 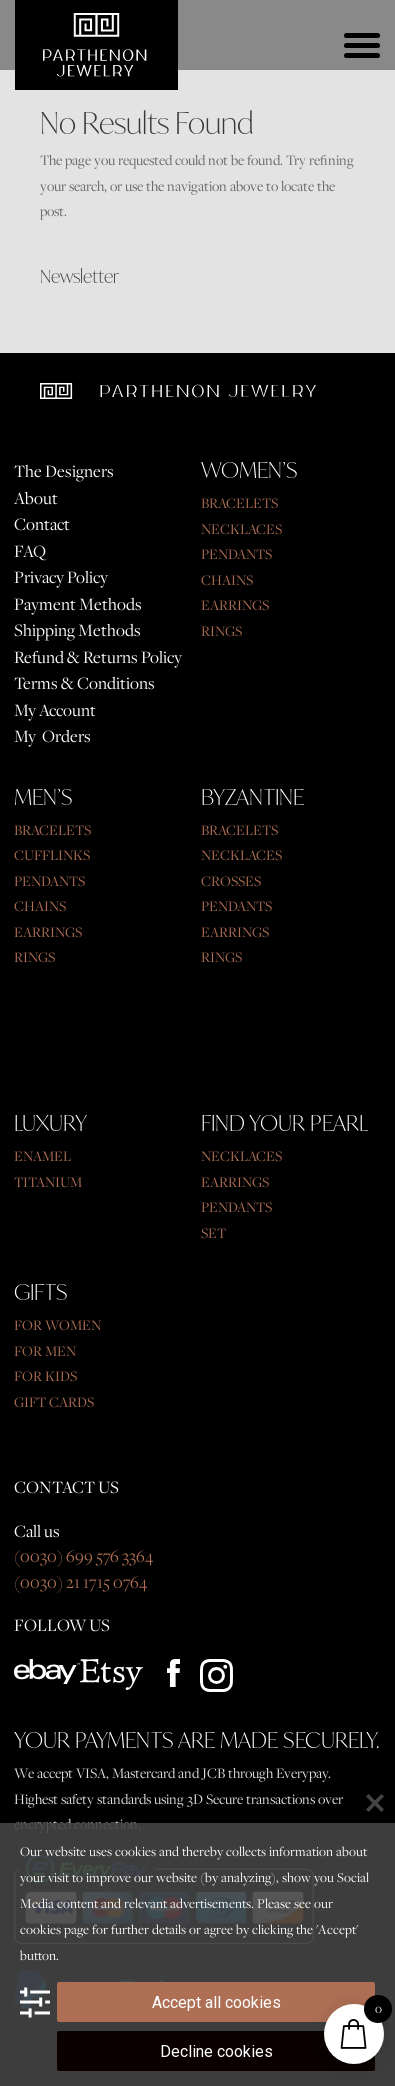 What do you see at coordinates (221, 631) in the screenshot?
I see `RINGS` at bounding box center [221, 631].